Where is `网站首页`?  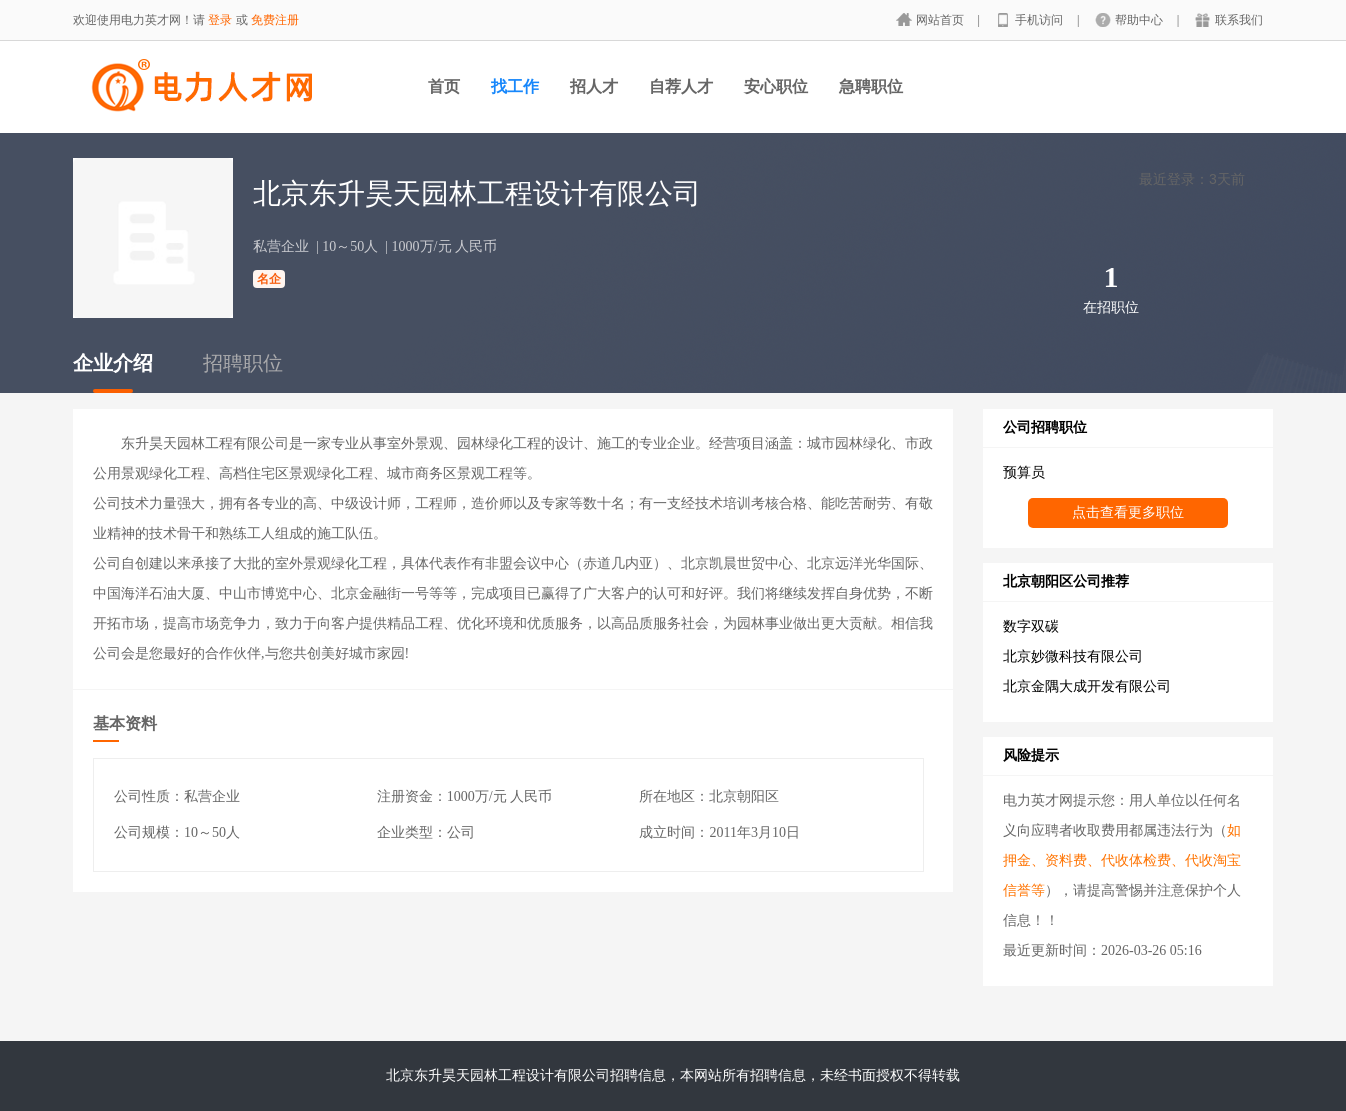 网站首页 is located at coordinates (941, 20).